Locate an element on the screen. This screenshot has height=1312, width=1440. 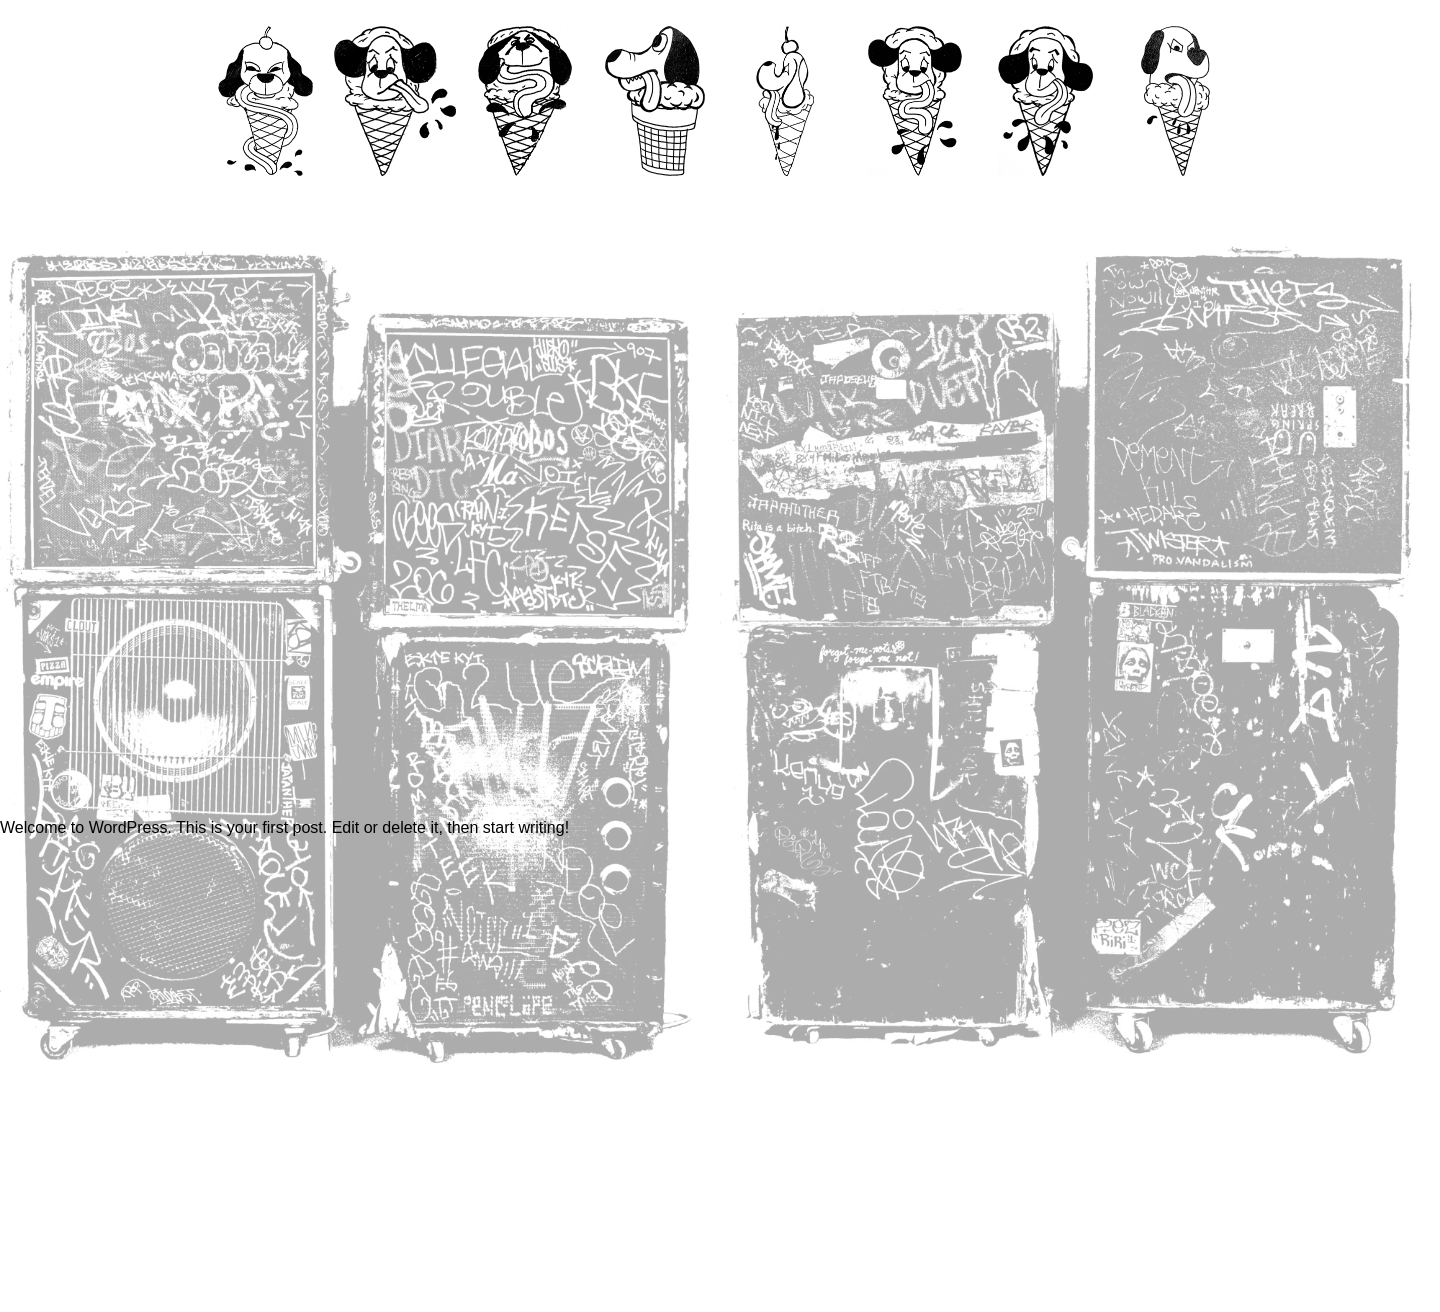
Contact is located at coordinates (394, 195).